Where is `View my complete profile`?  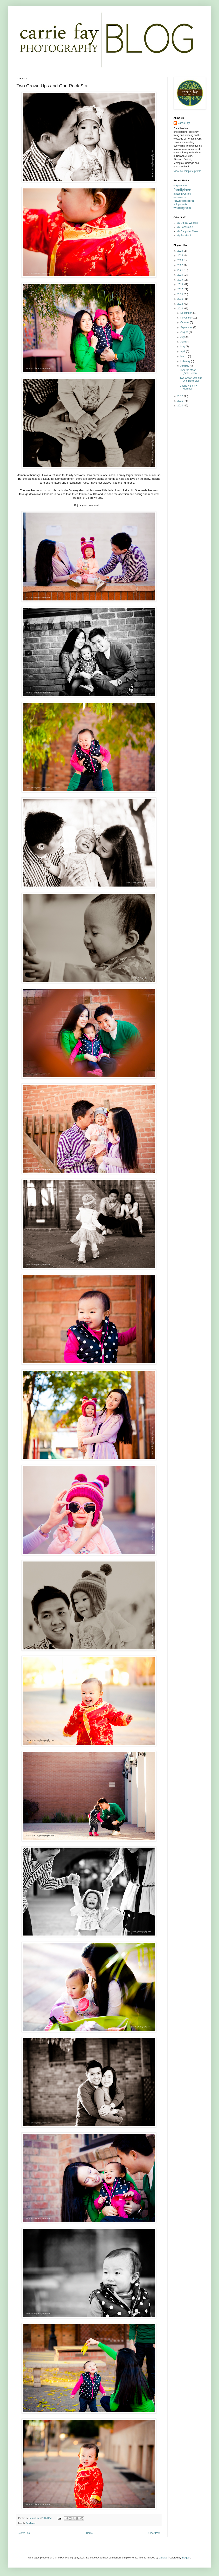 View my complete profile is located at coordinates (187, 171).